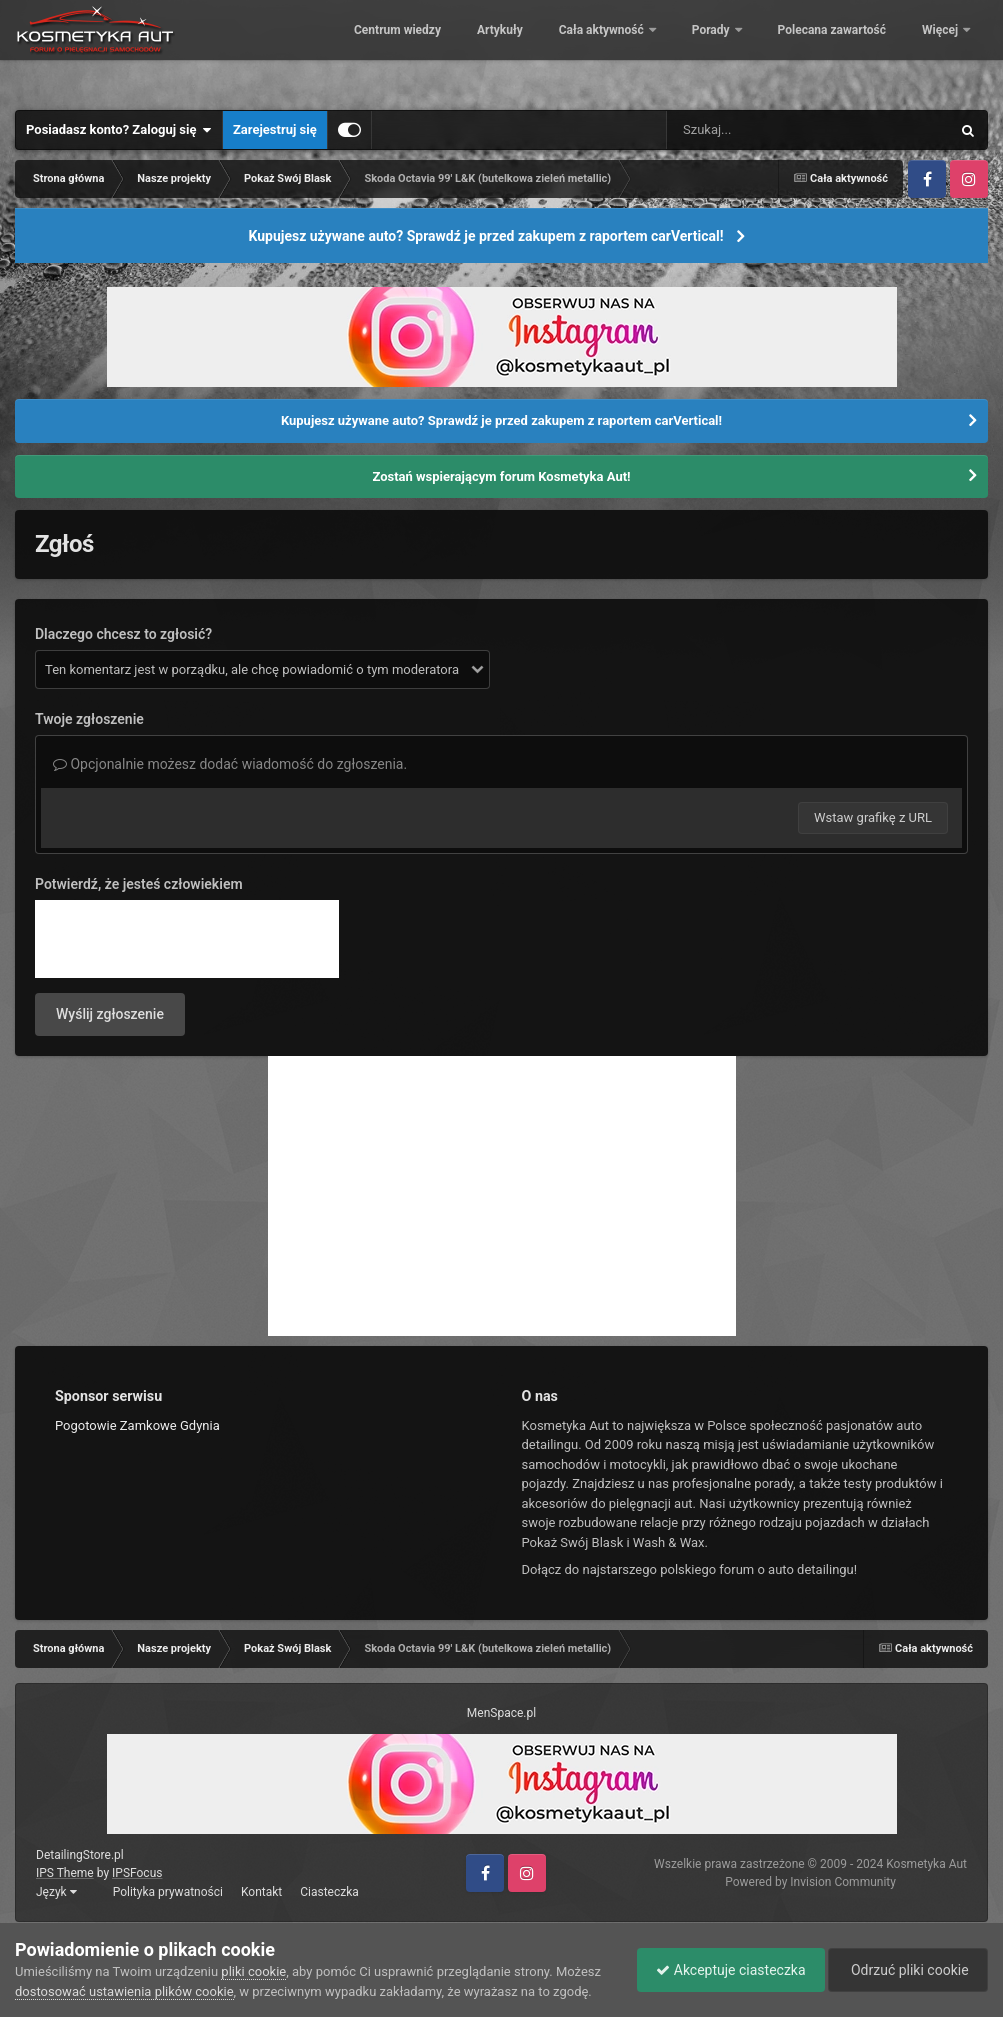  Describe the element at coordinates (502, 1196) in the screenshot. I see `[Advertisement]` at that location.